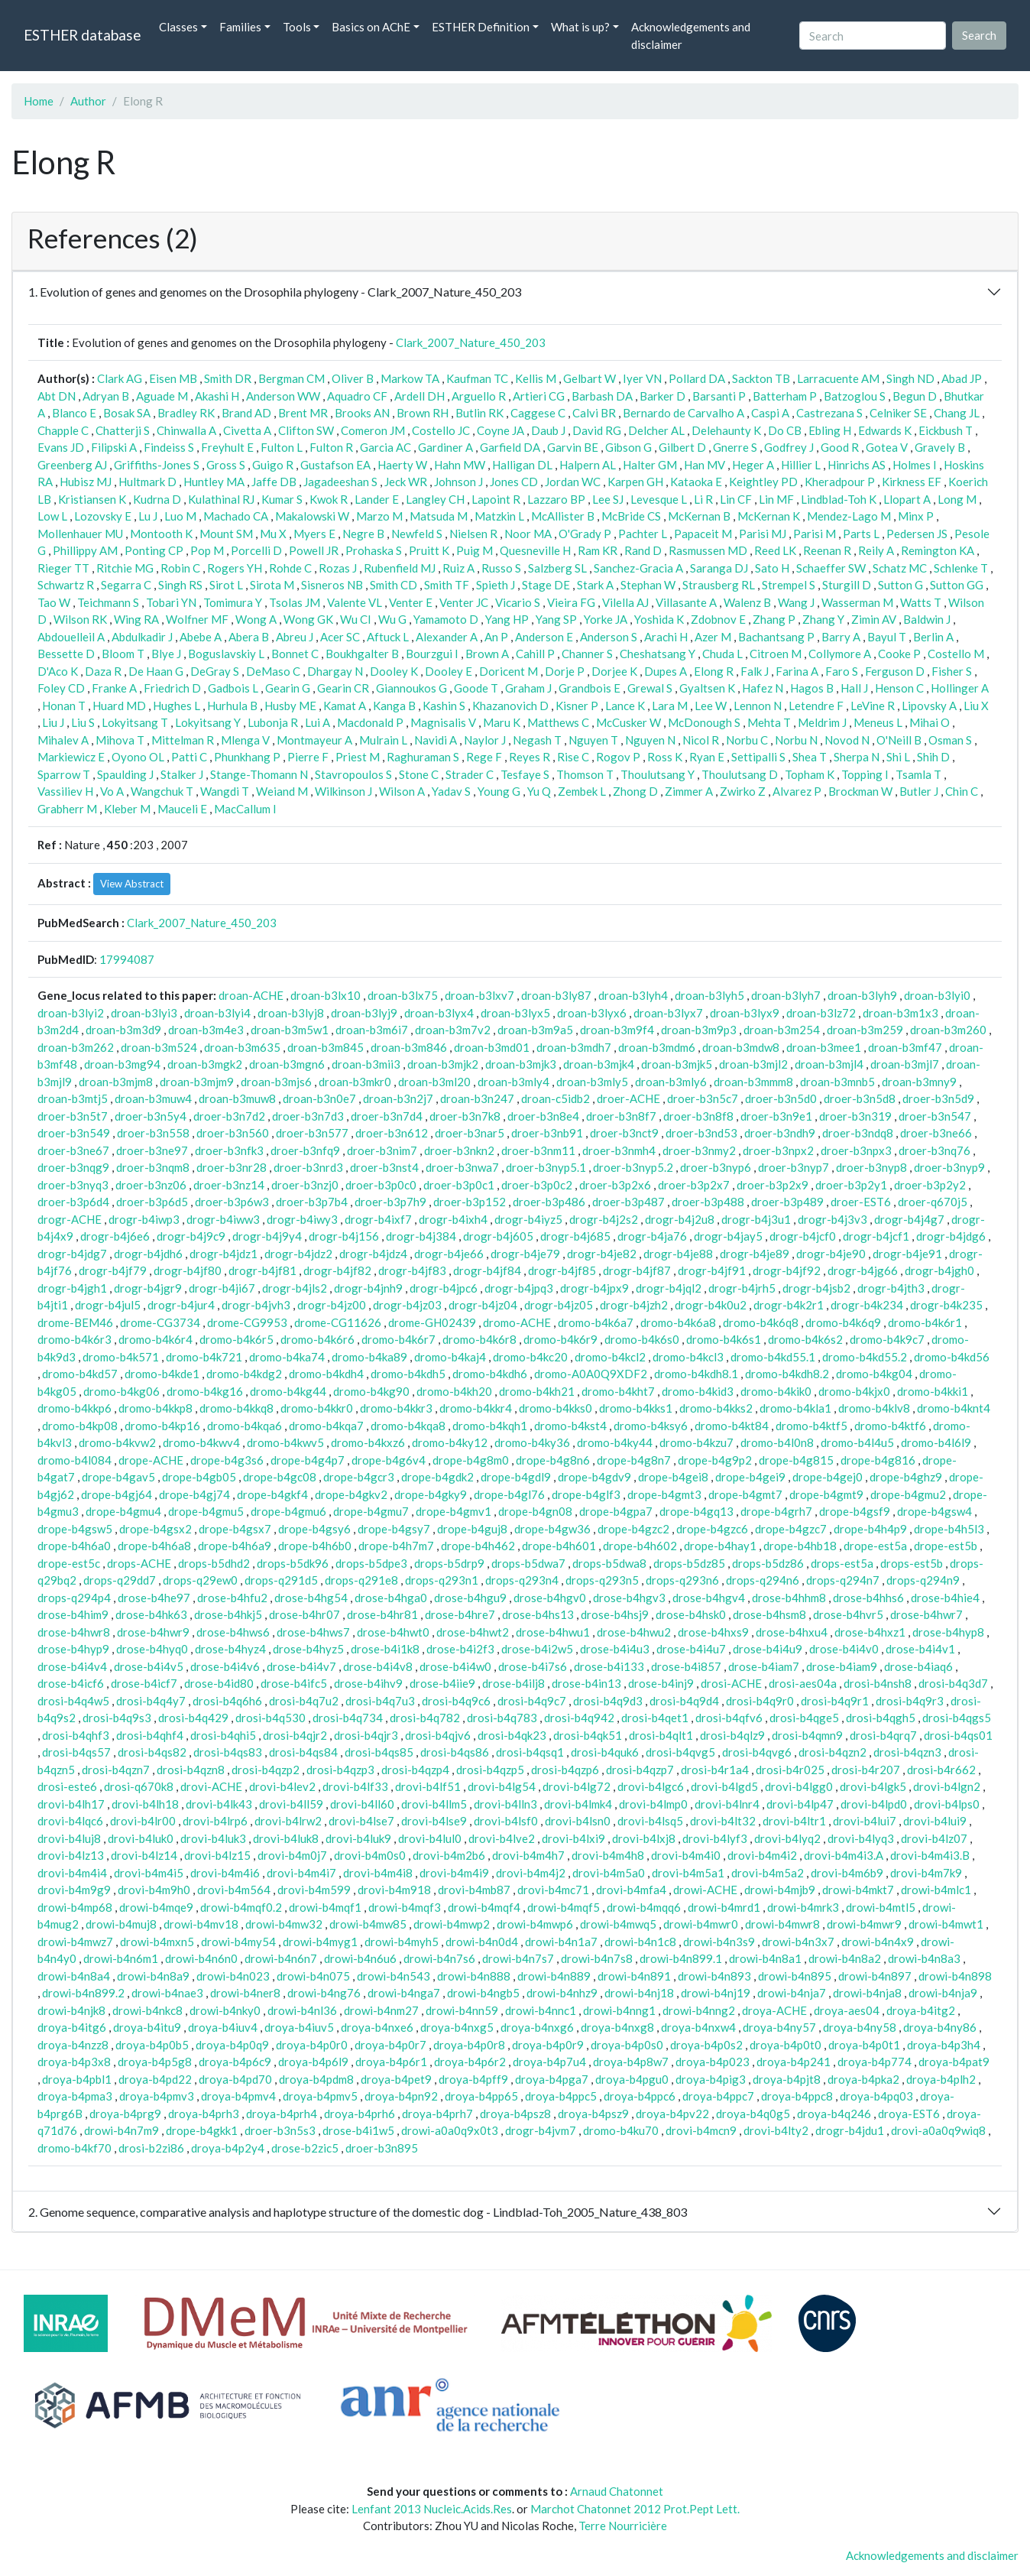 The image size is (1030, 2576). Describe the element at coordinates (481, 1941) in the screenshot. I see `drowi-b4n0d4` at that location.